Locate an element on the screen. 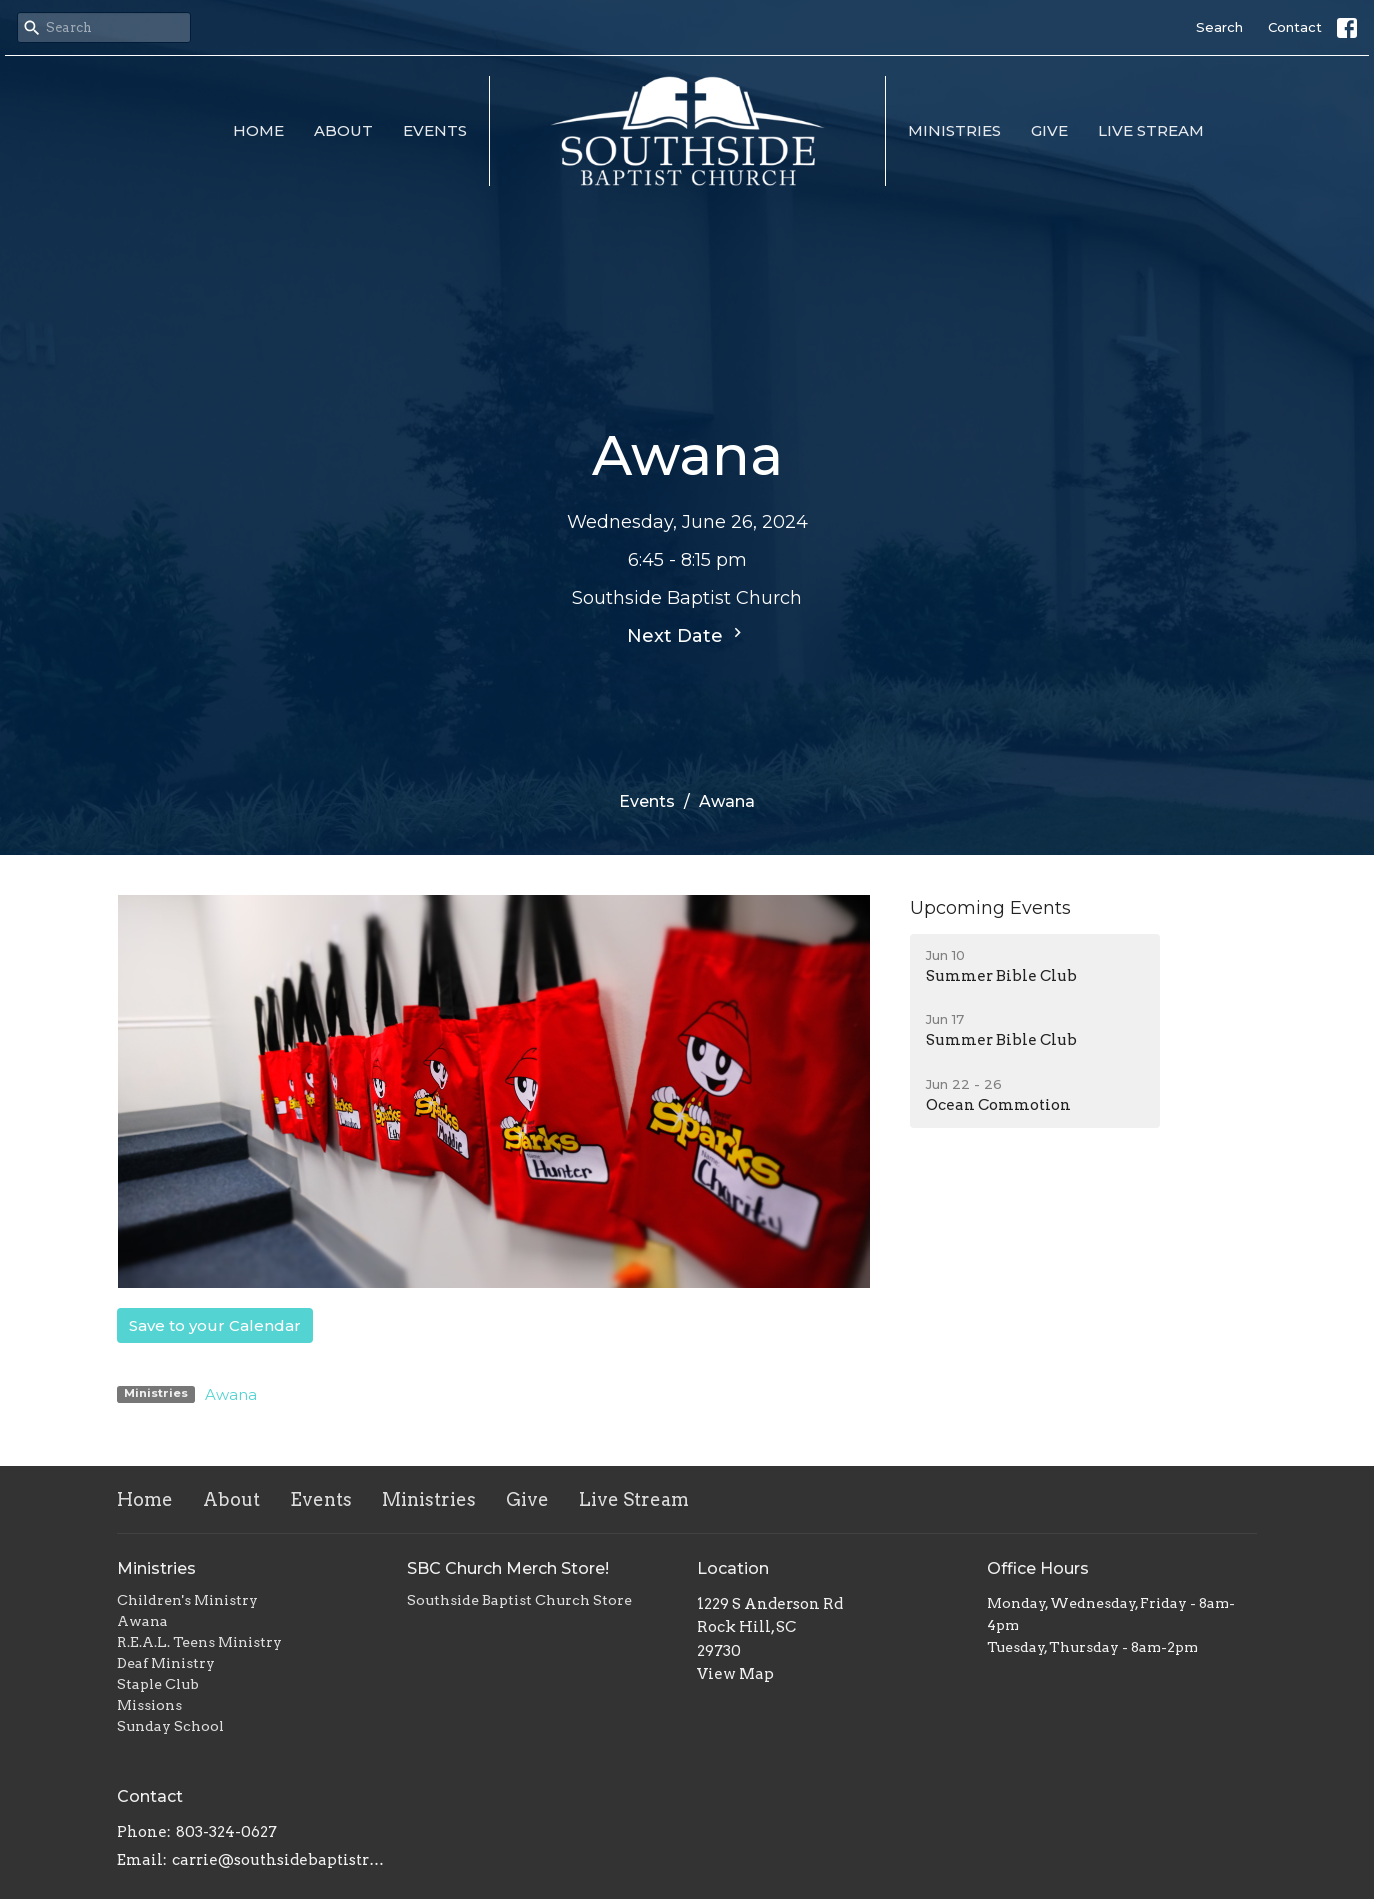 This screenshot has width=1374, height=1899. Events is located at coordinates (435, 130).